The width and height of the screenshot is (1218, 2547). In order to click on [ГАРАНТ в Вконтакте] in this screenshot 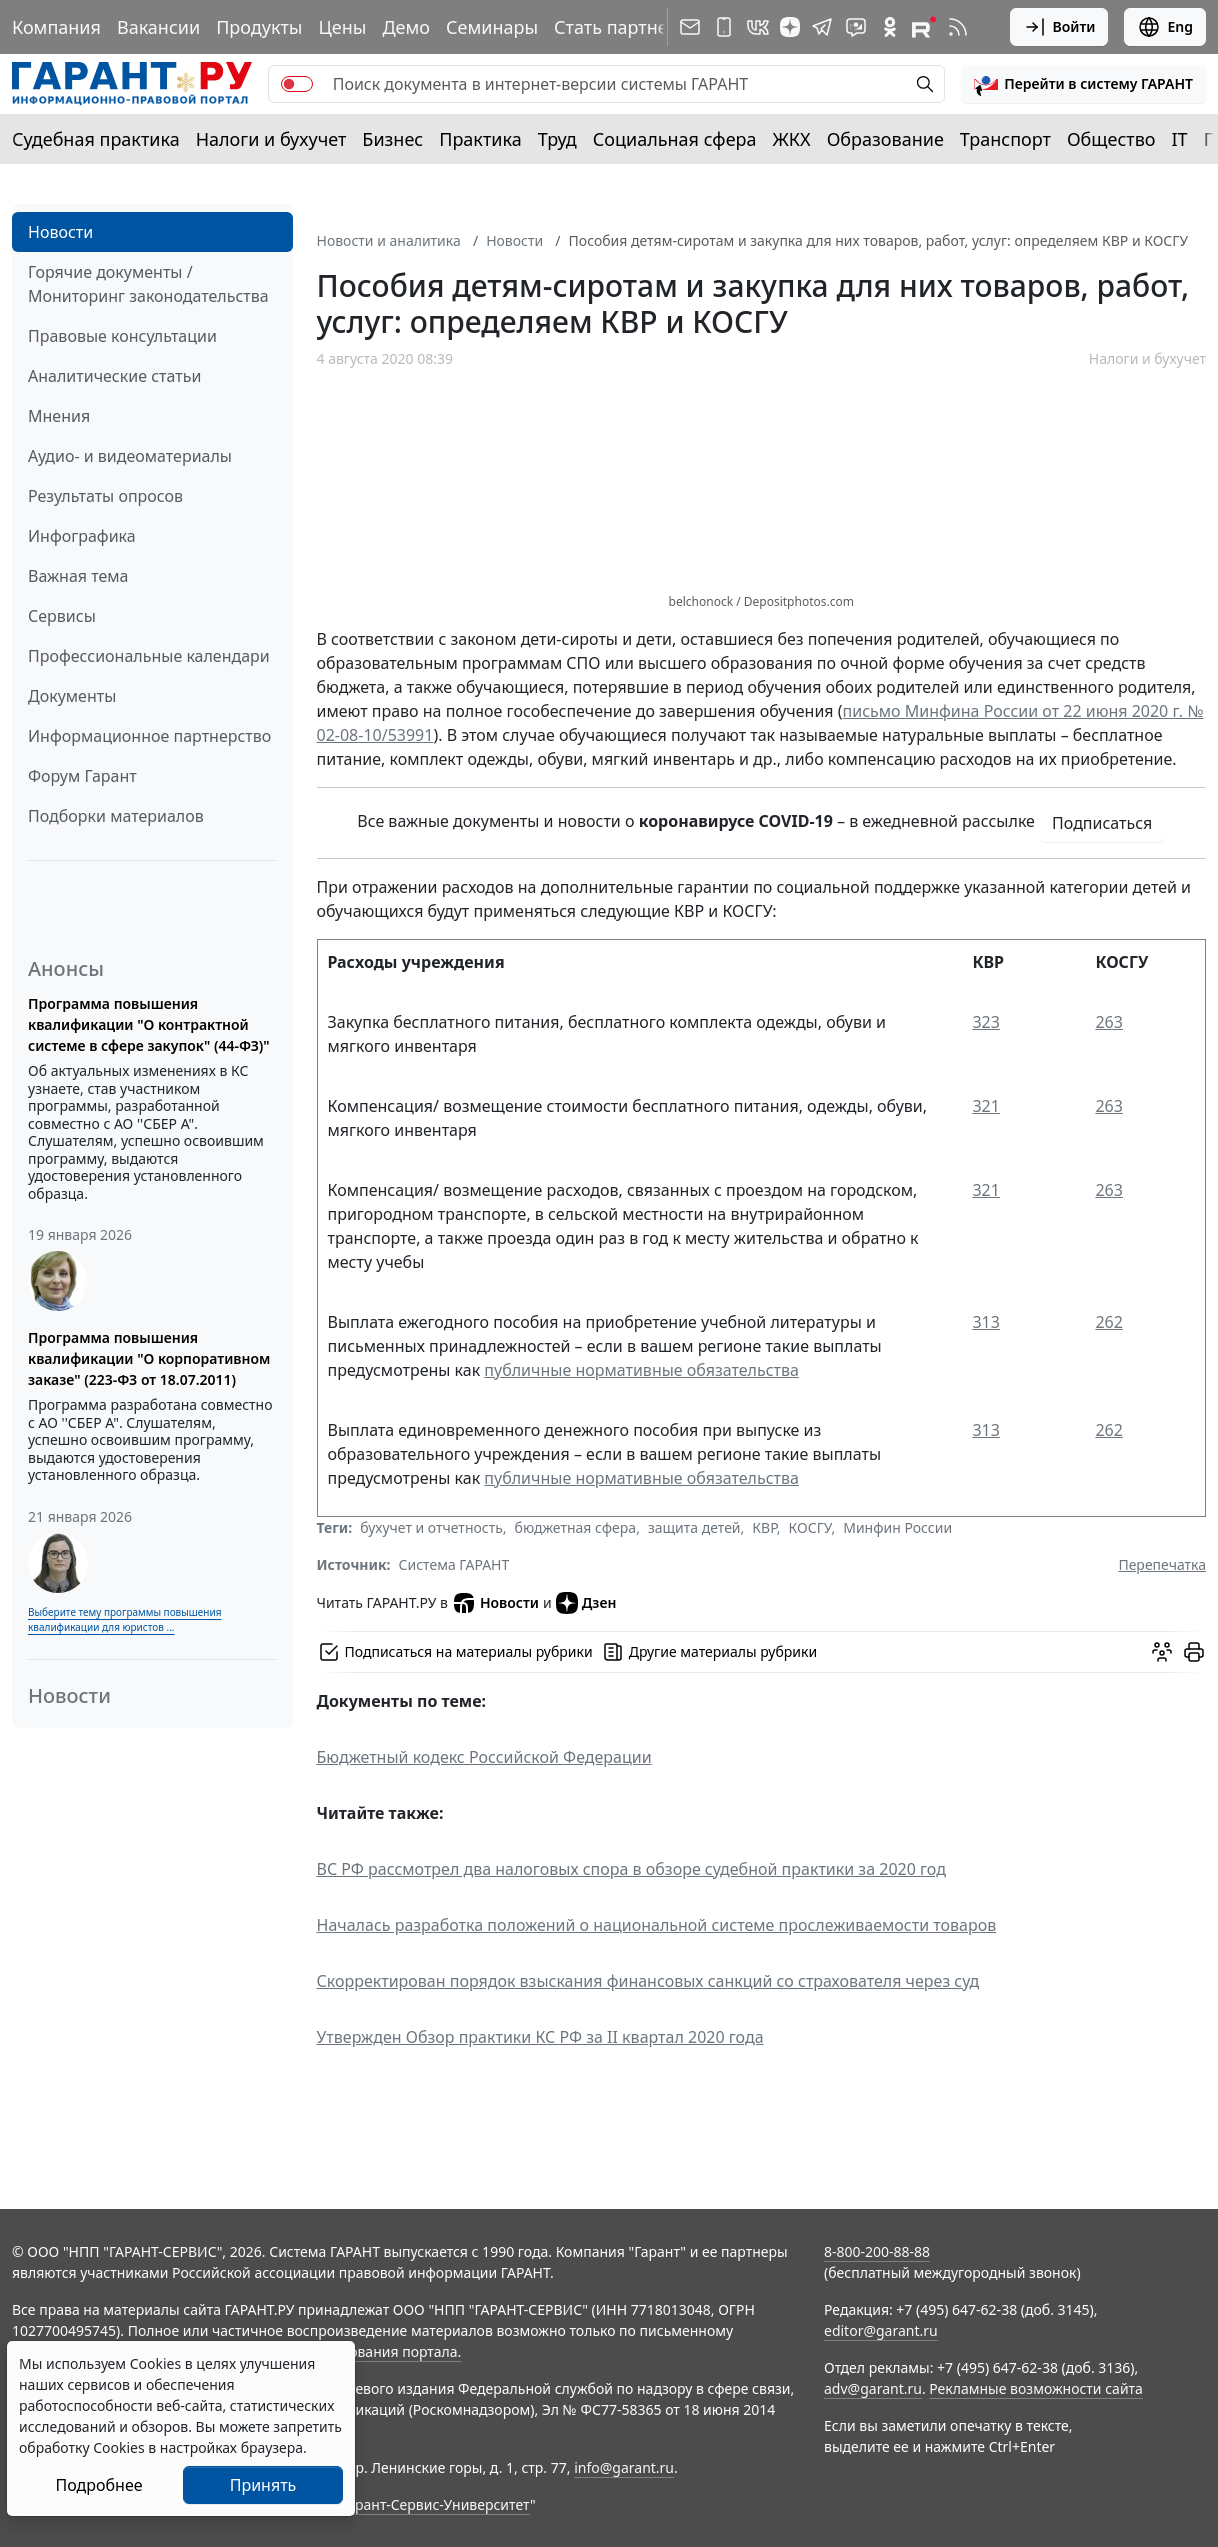, I will do `click(758, 27)`.